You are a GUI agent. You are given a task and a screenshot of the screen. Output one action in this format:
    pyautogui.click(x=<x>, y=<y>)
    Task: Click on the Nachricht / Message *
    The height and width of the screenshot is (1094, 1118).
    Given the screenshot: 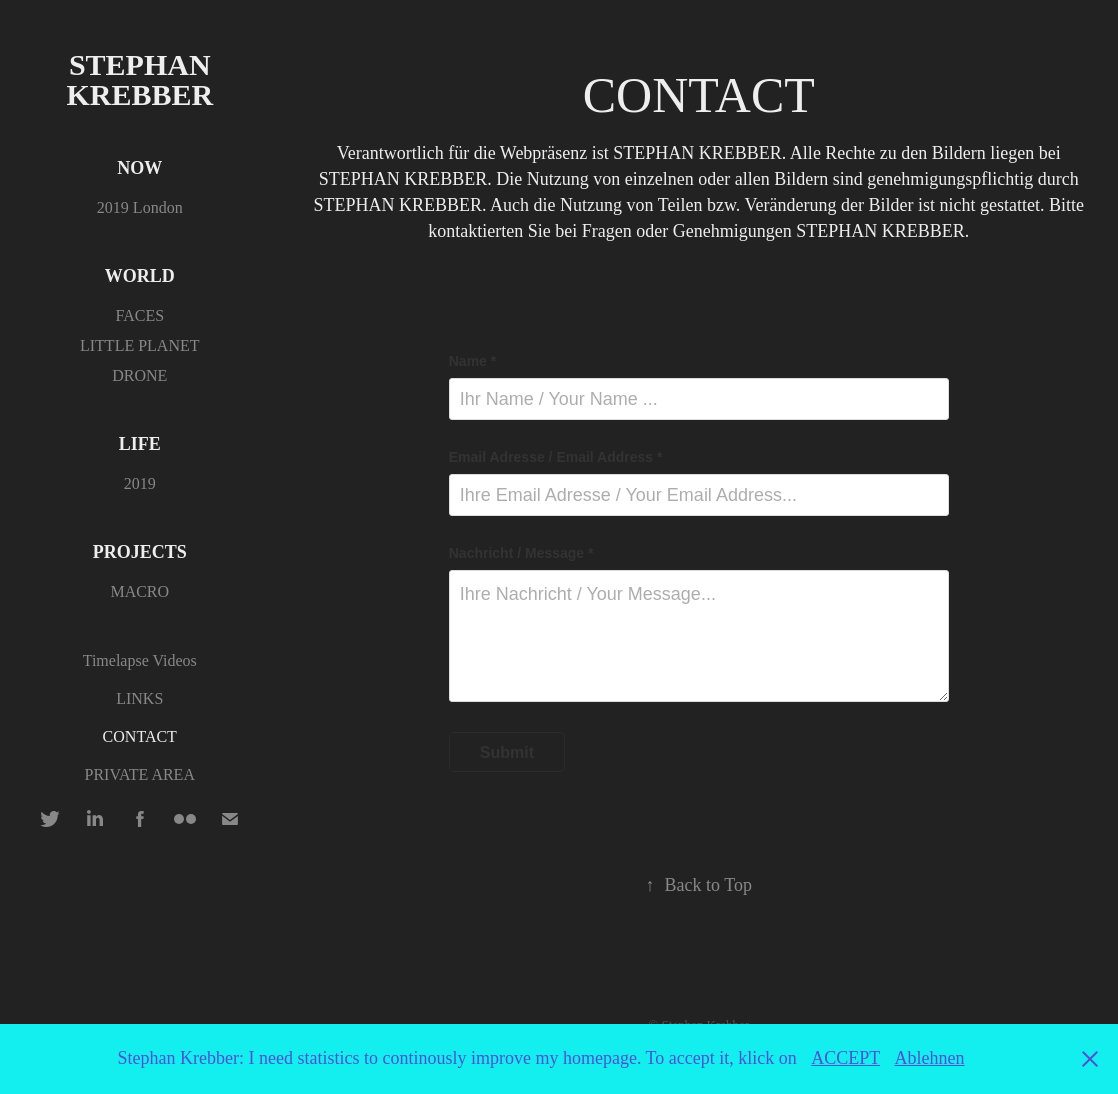 What is the action you would take?
    pyautogui.click(x=521, y=553)
    